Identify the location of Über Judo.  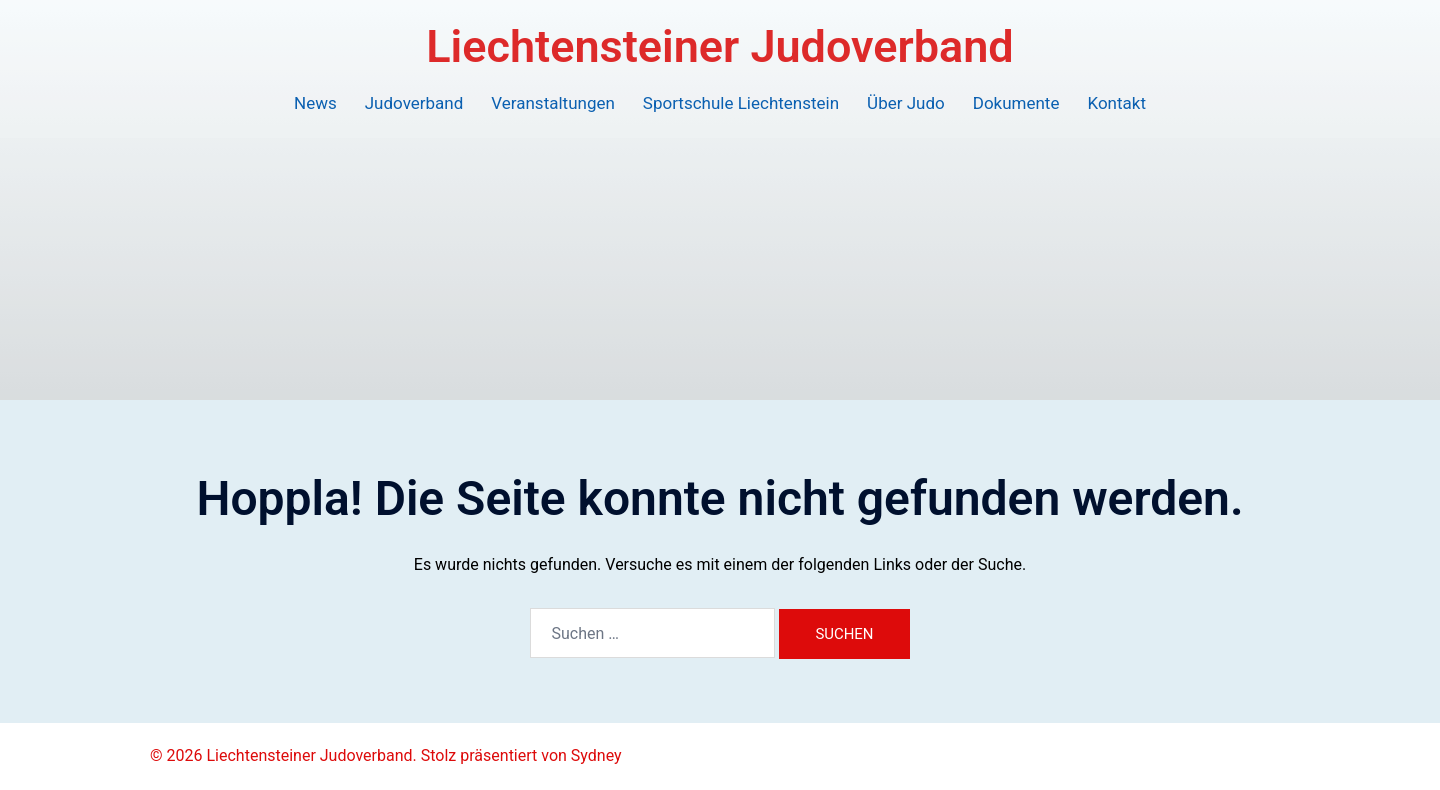
(906, 103).